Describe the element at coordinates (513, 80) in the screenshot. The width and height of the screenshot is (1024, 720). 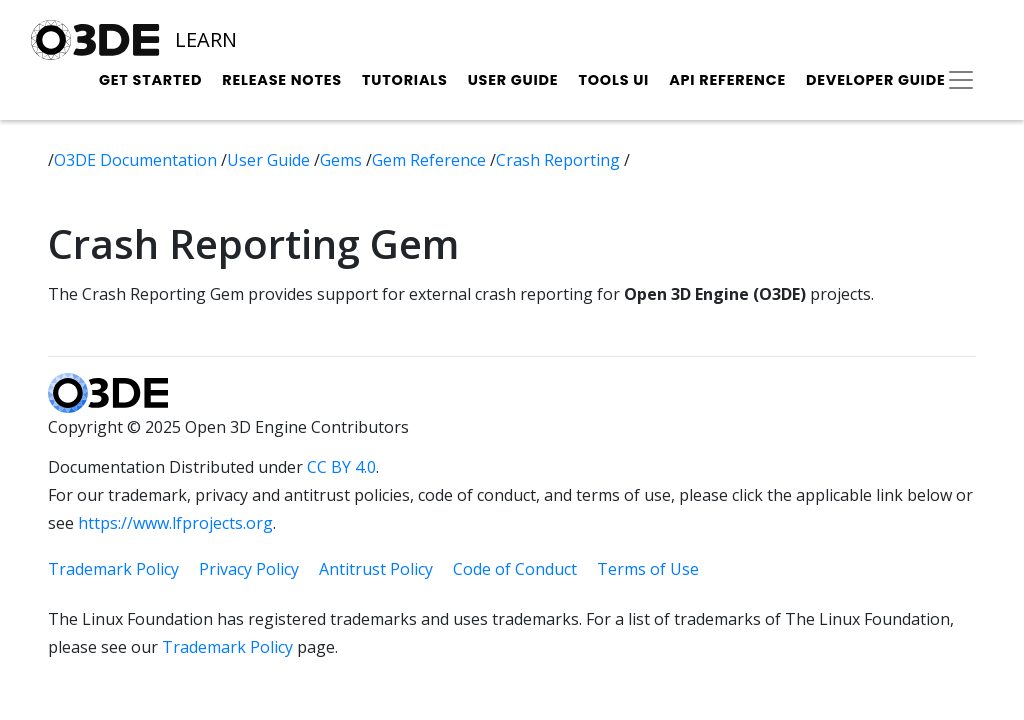
I see `User Guide` at that location.